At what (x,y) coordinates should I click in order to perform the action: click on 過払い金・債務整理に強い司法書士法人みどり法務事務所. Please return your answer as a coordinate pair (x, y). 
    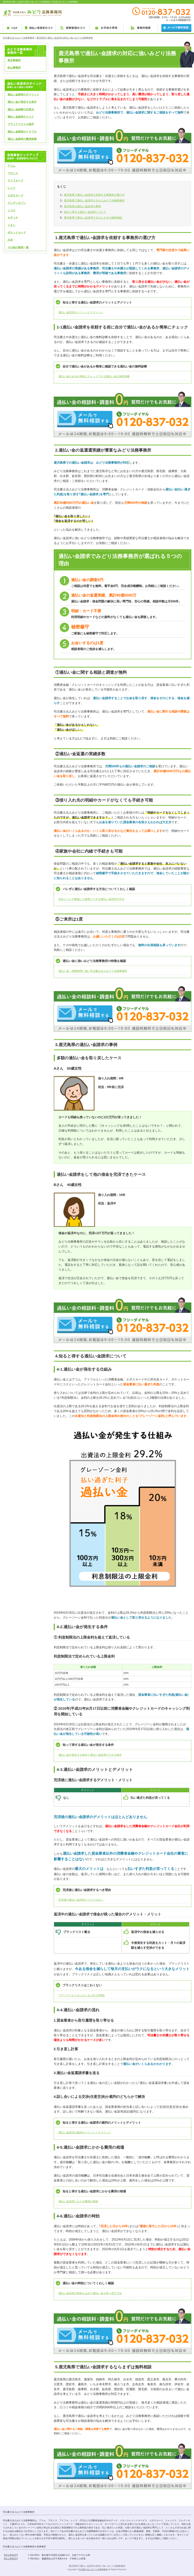
    Looking at the image, I should click on (92, 970).